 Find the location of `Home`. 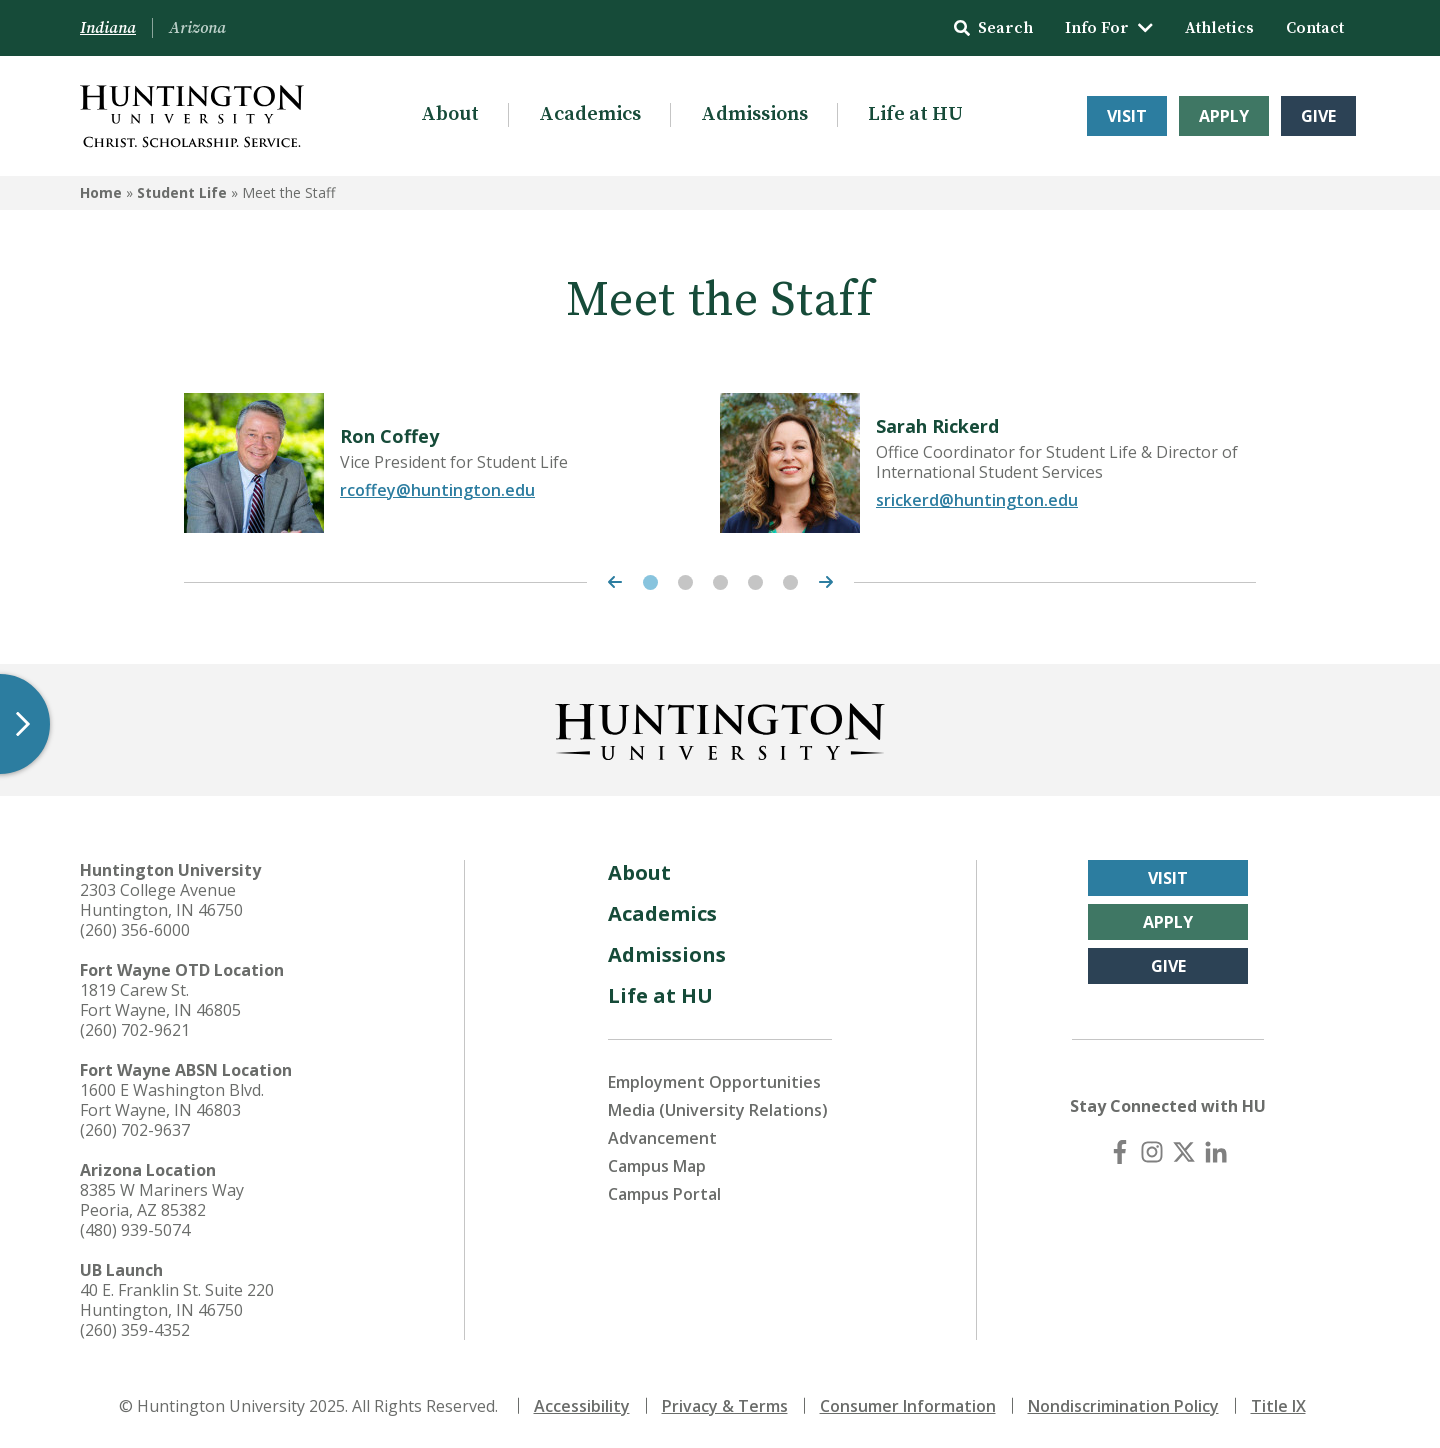

Home is located at coordinates (101, 192).